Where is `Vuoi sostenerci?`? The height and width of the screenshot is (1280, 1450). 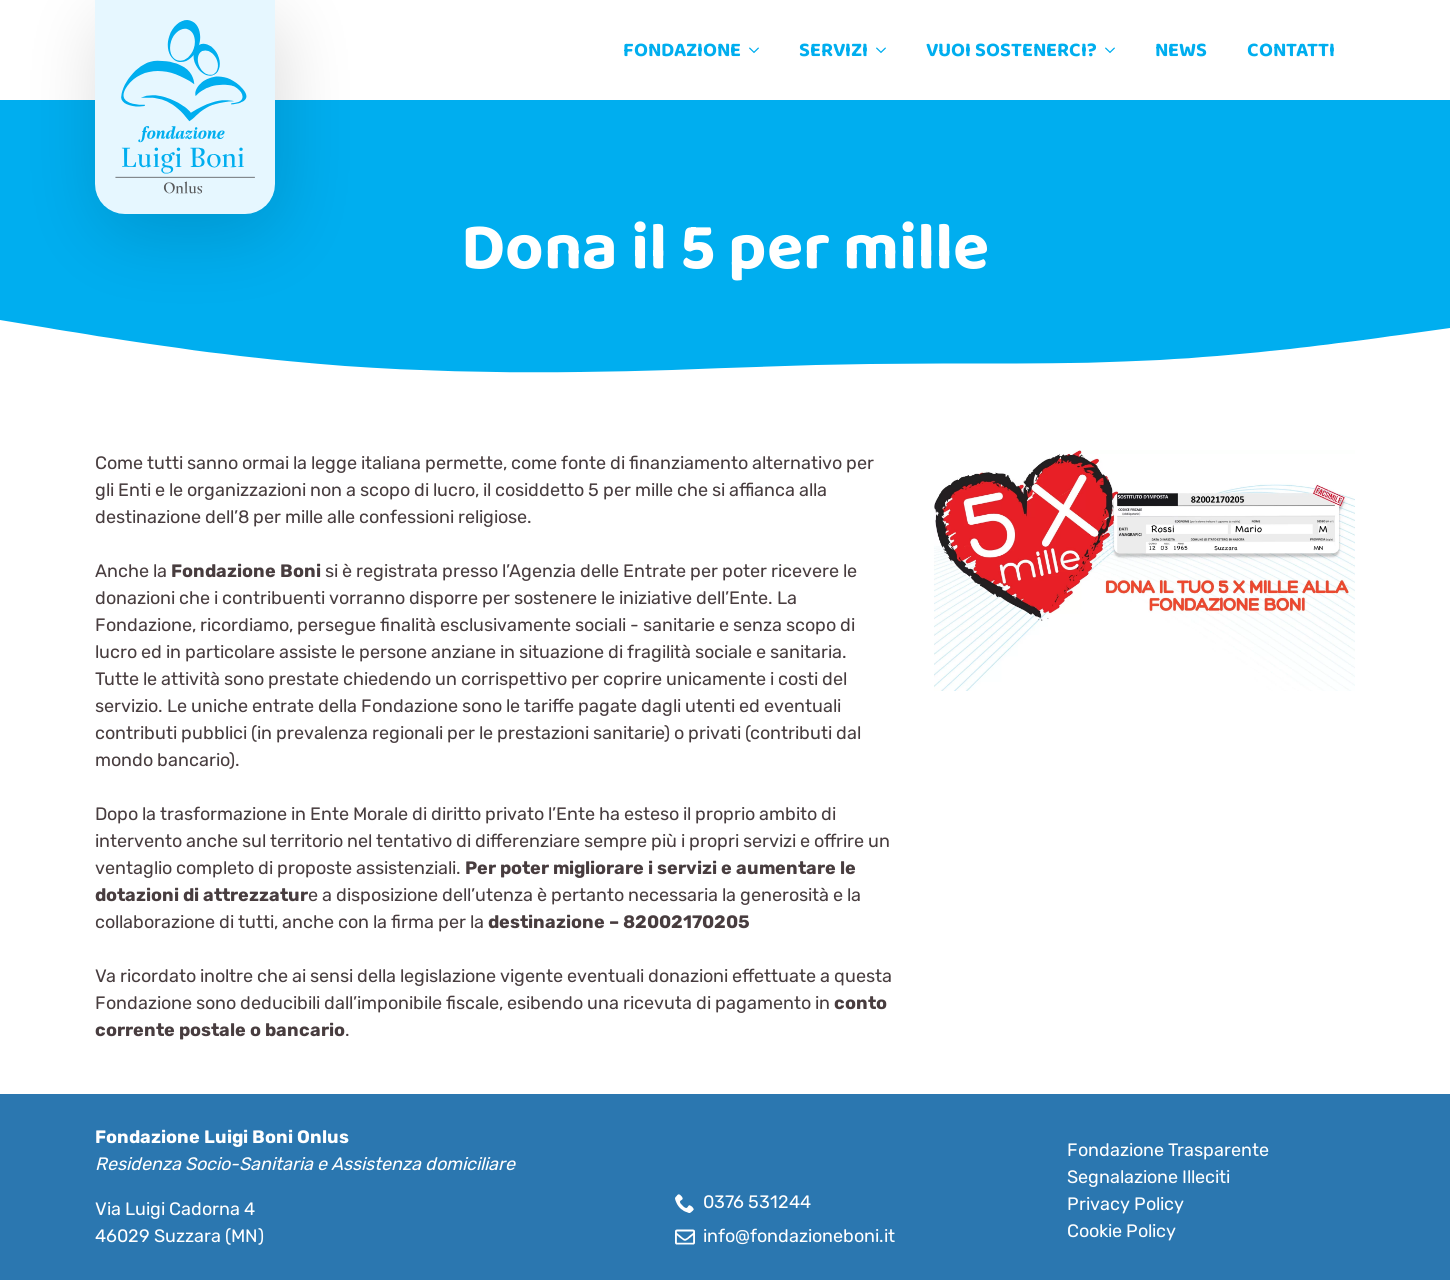
Vuoi sostenerci? is located at coordinates (1011, 50).